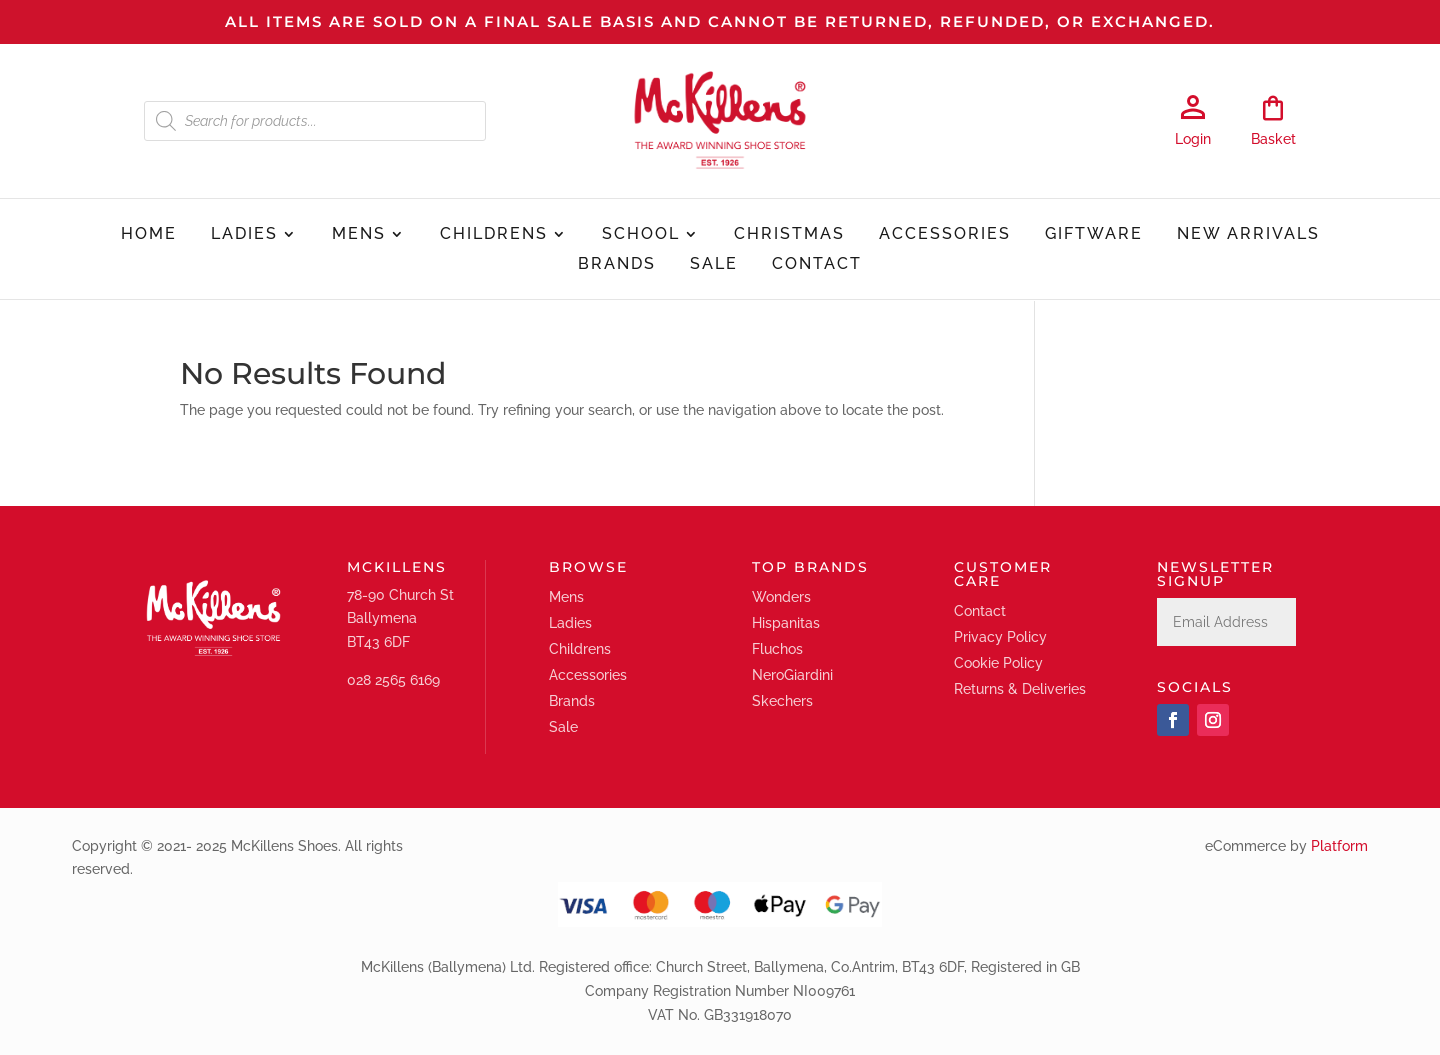 The height and width of the screenshot is (1055, 1440). I want to click on Home, so click(149, 235).